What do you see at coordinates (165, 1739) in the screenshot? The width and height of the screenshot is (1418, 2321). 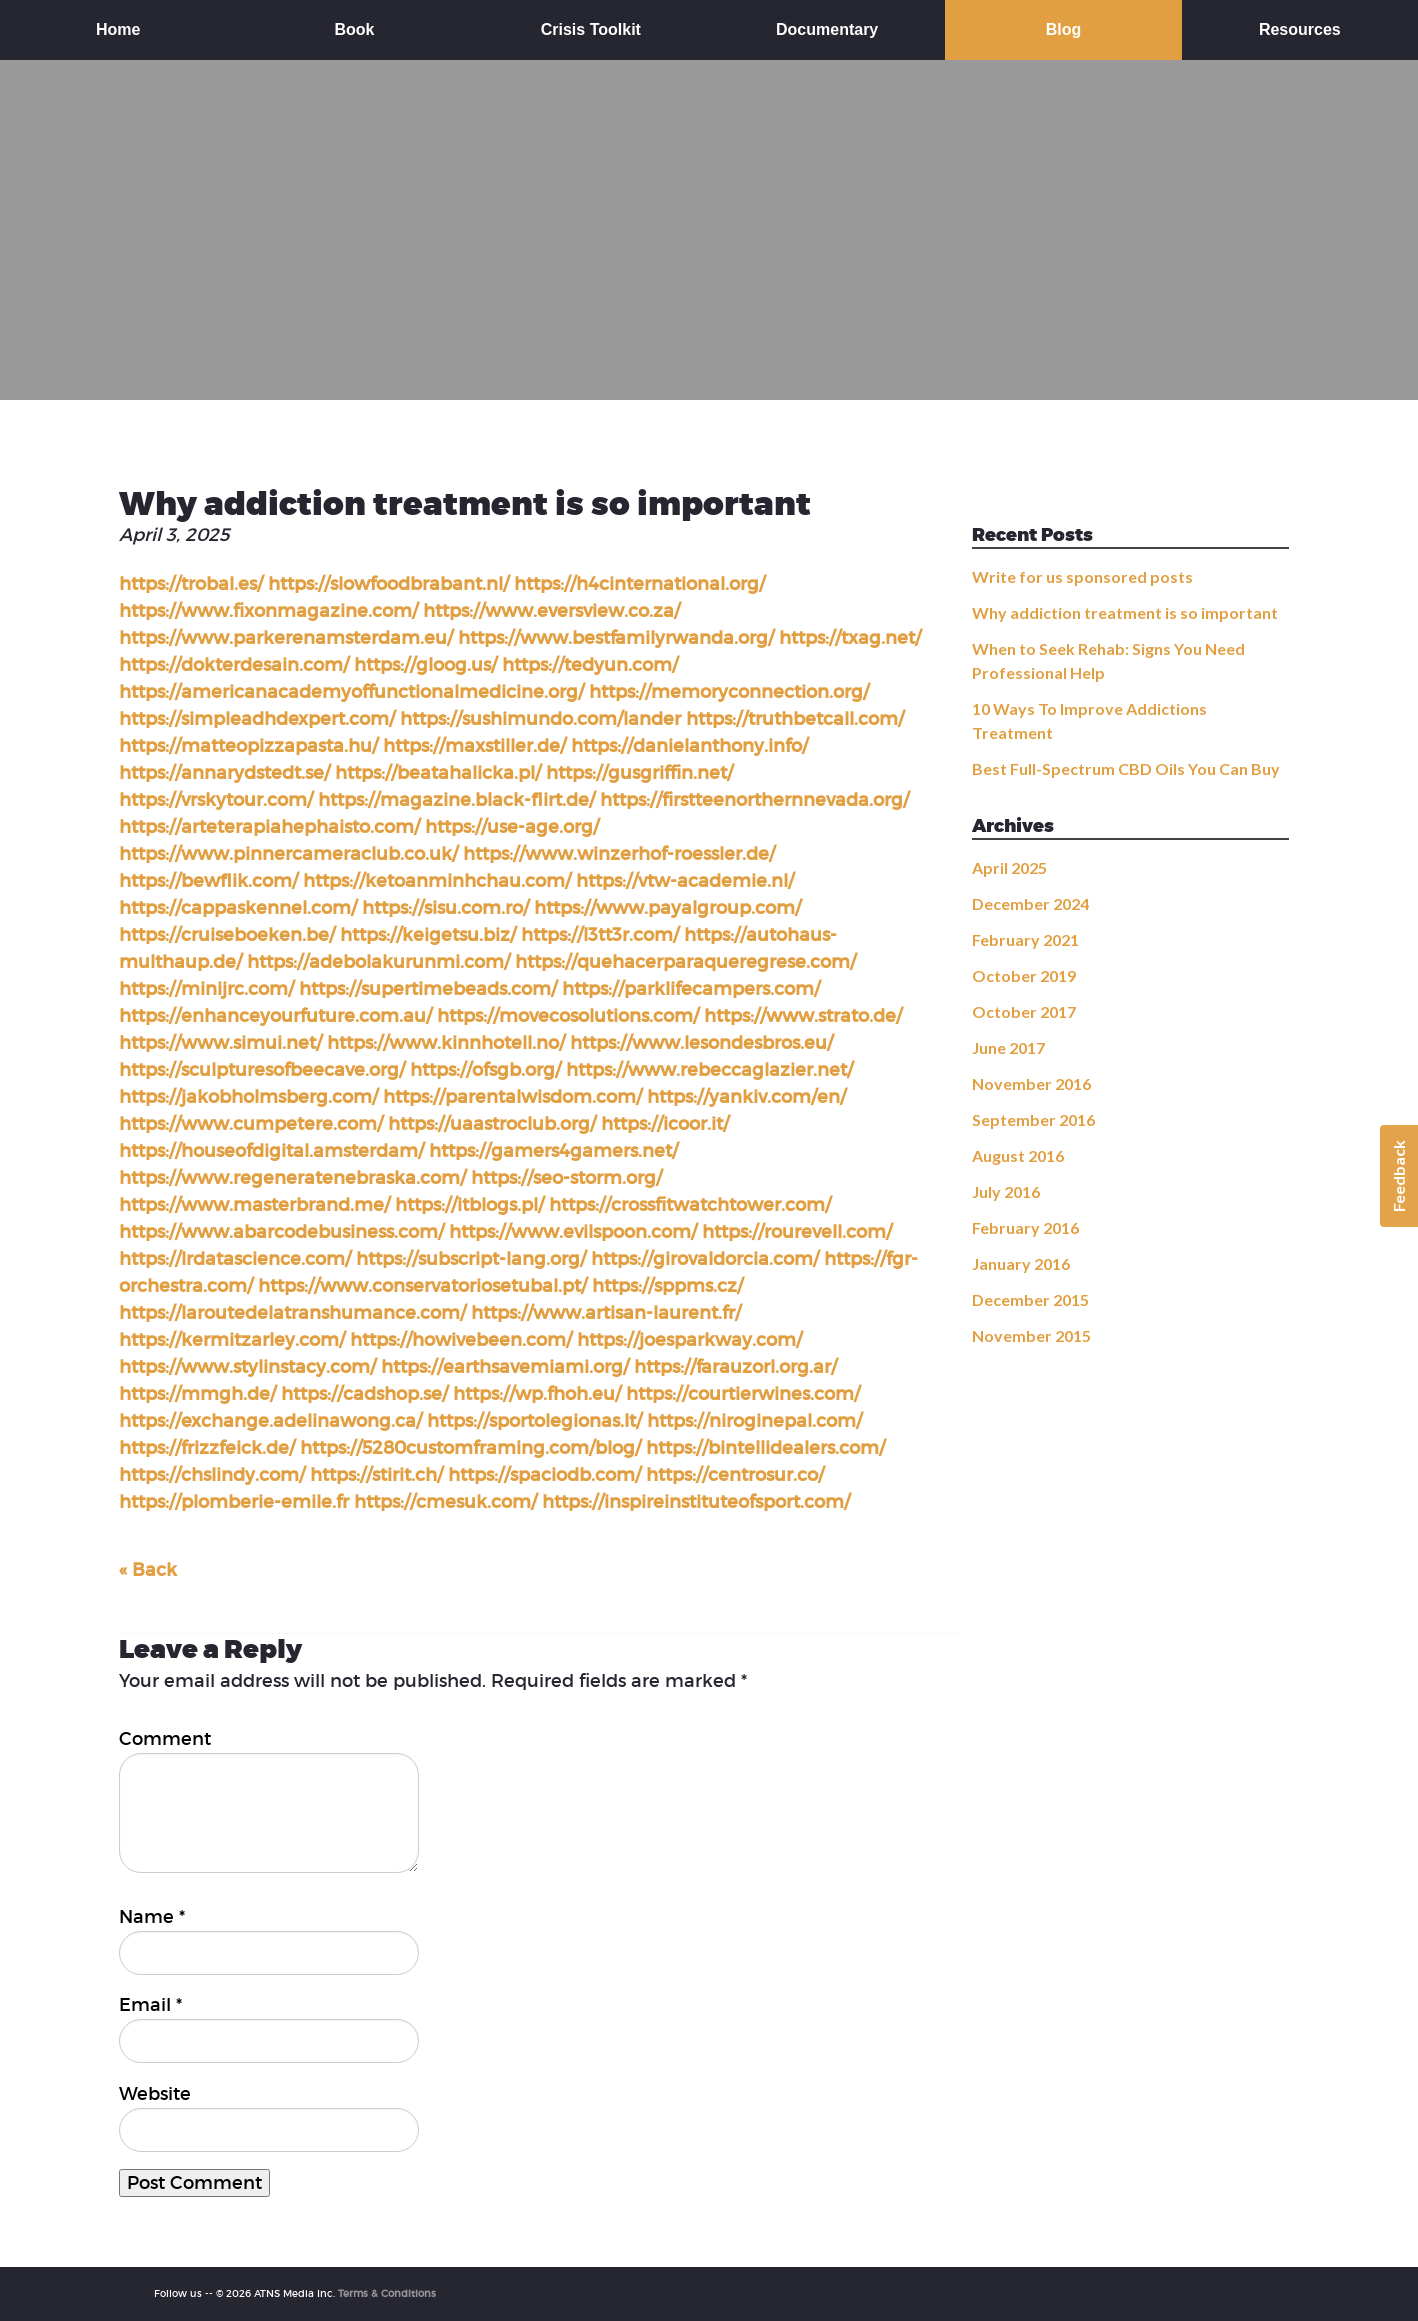 I see `Comment` at bounding box center [165, 1739].